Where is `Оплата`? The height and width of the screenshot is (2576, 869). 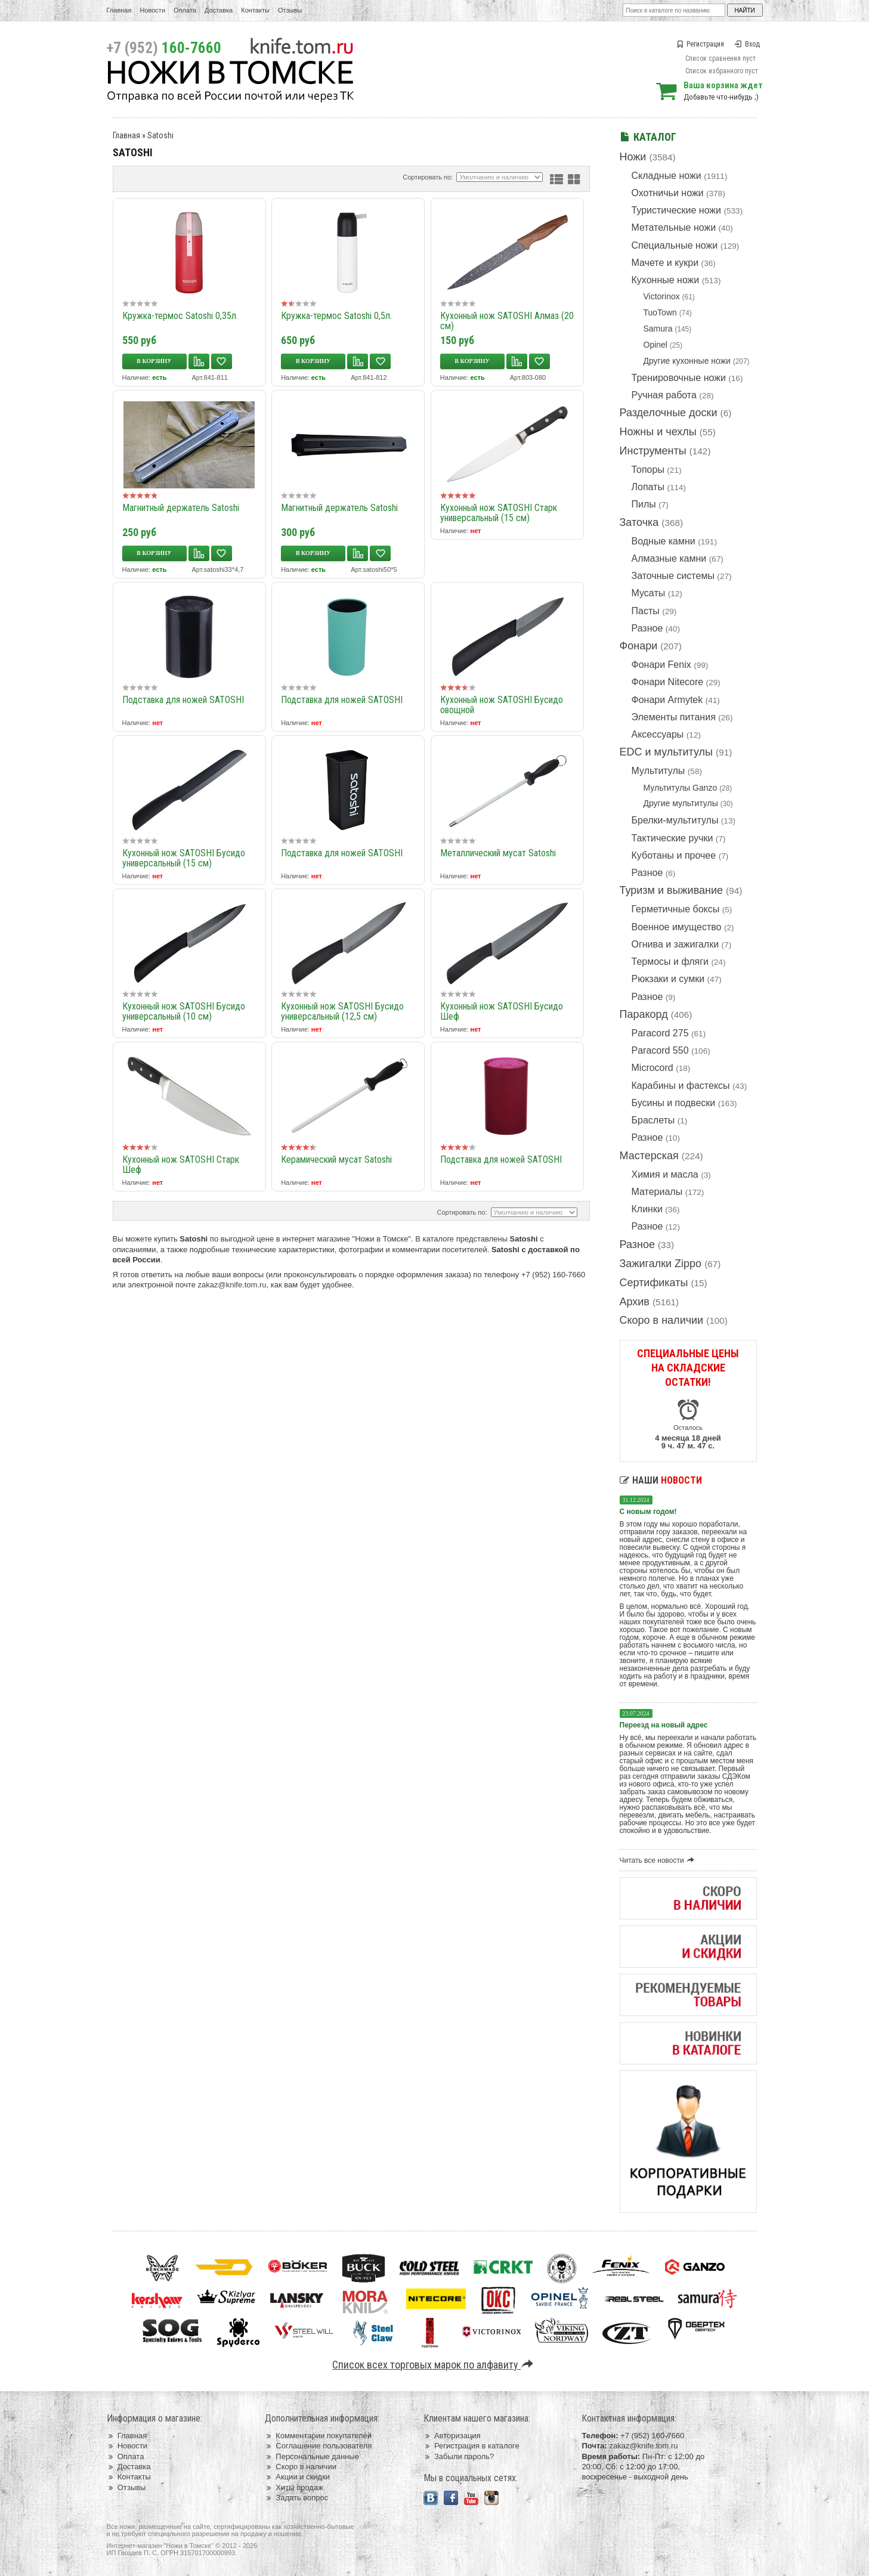
Оплата is located at coordinates (185, 10).